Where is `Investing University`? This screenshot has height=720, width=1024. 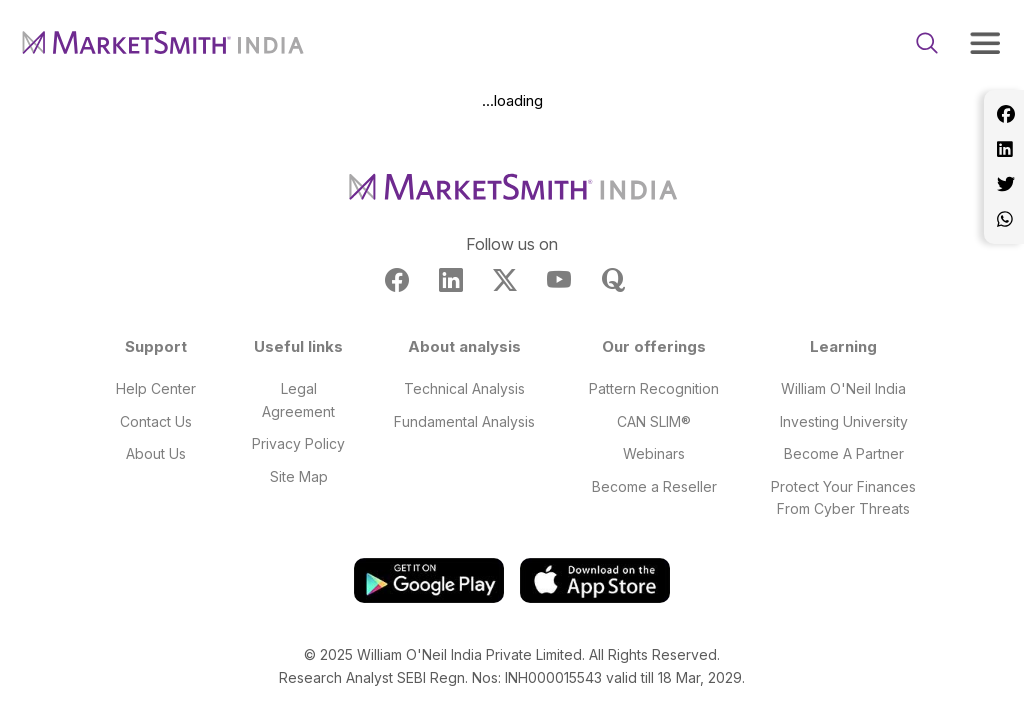 Investing University is located at coordinates (844, 421).